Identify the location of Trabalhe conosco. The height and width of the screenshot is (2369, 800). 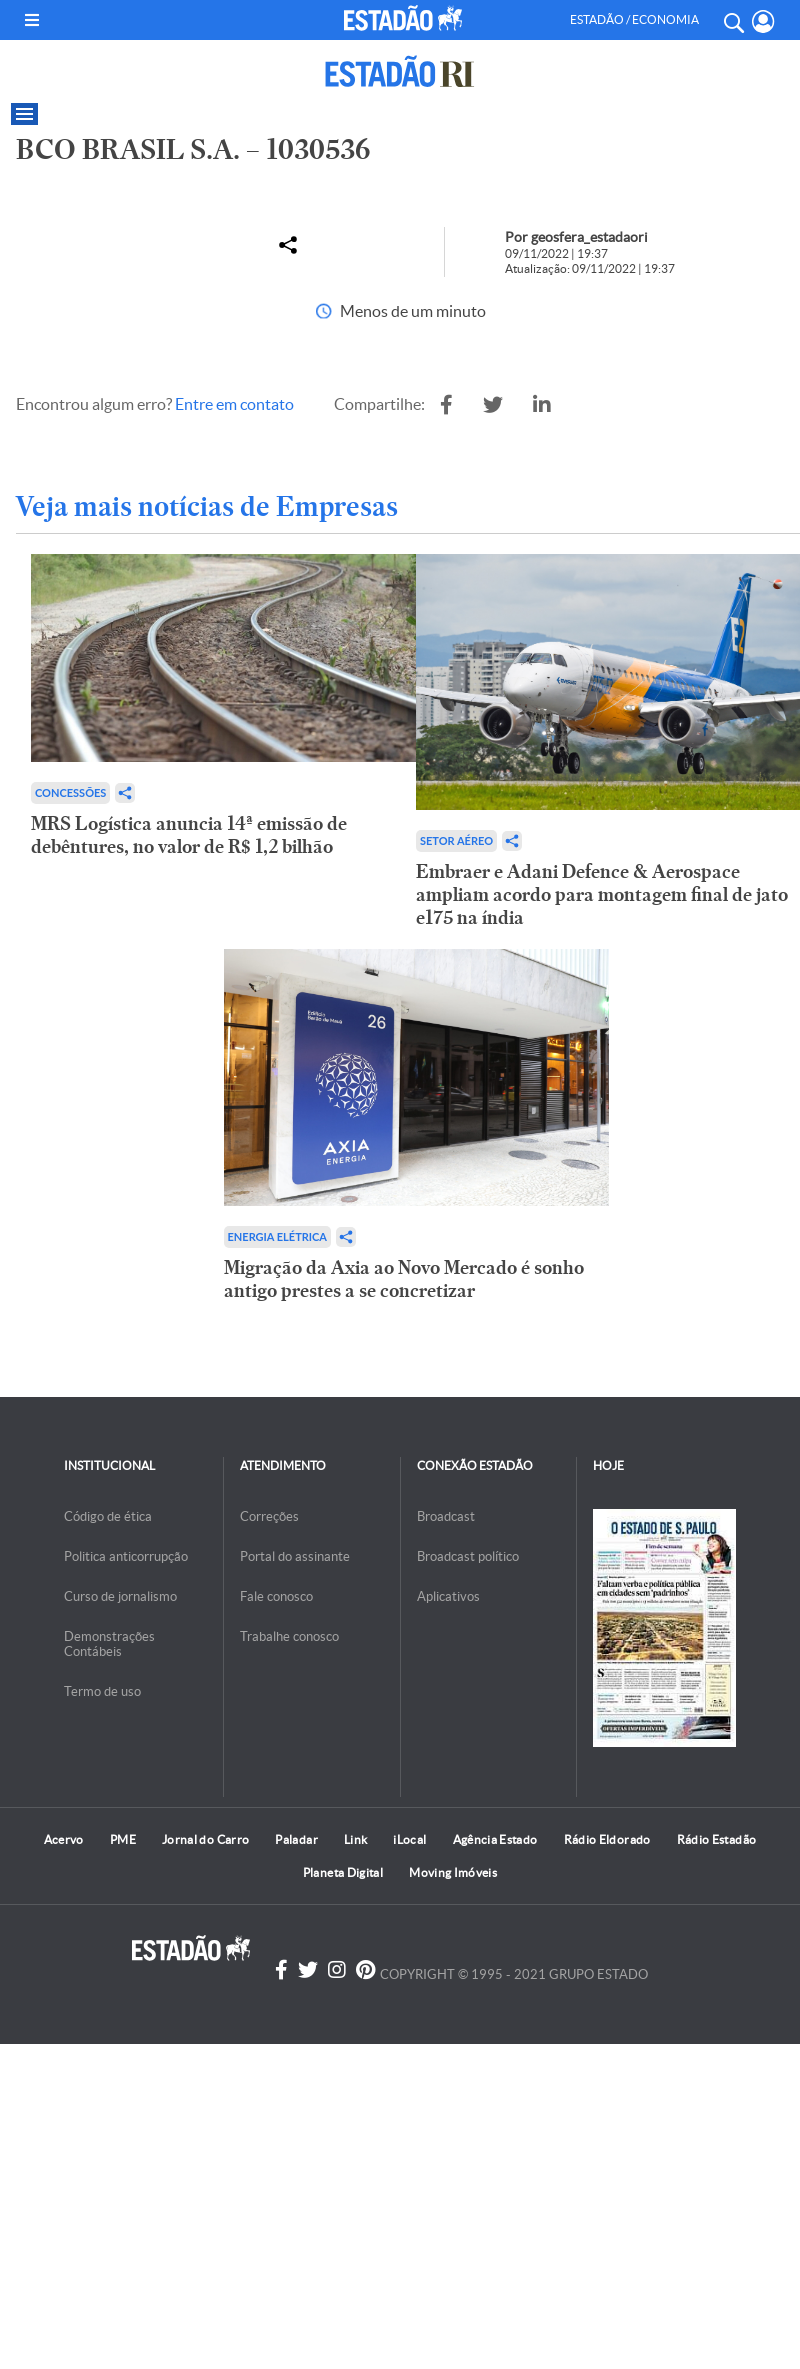
(289, 1636).